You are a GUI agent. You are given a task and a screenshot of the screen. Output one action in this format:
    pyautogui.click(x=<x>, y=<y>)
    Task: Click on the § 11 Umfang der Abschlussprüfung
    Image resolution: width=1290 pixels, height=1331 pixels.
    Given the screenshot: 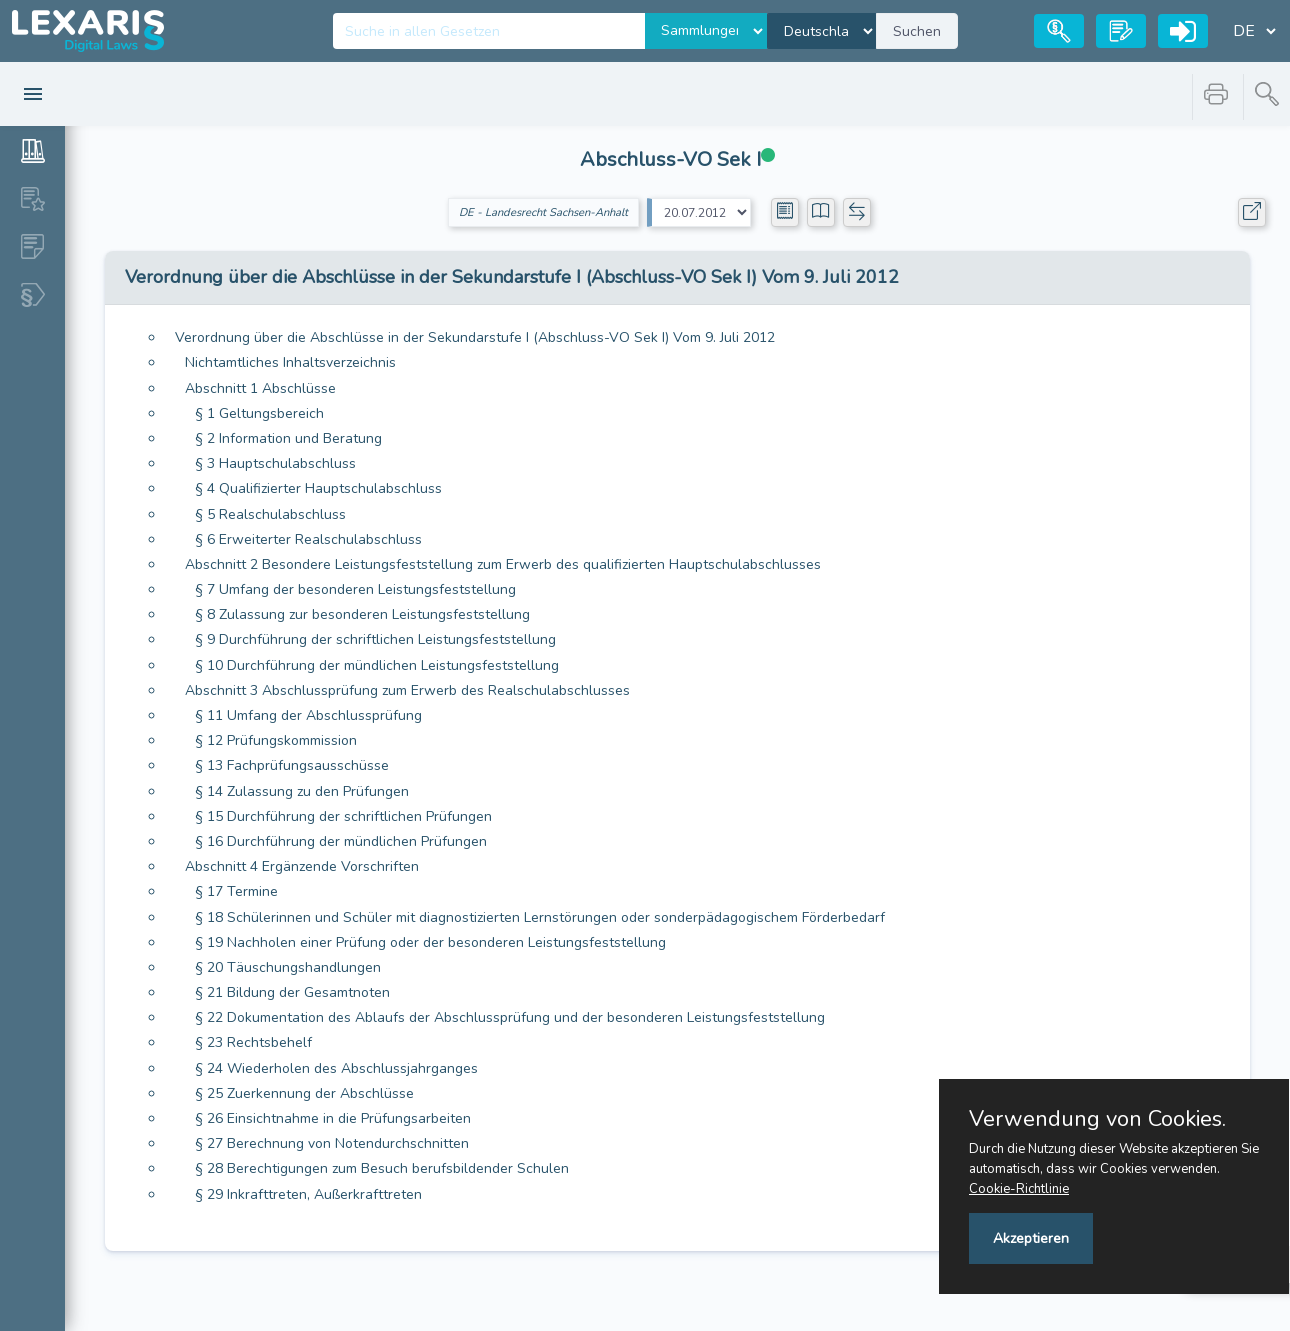 What is the action you would take?
    pyautogui.click(x=308, y=715)
    